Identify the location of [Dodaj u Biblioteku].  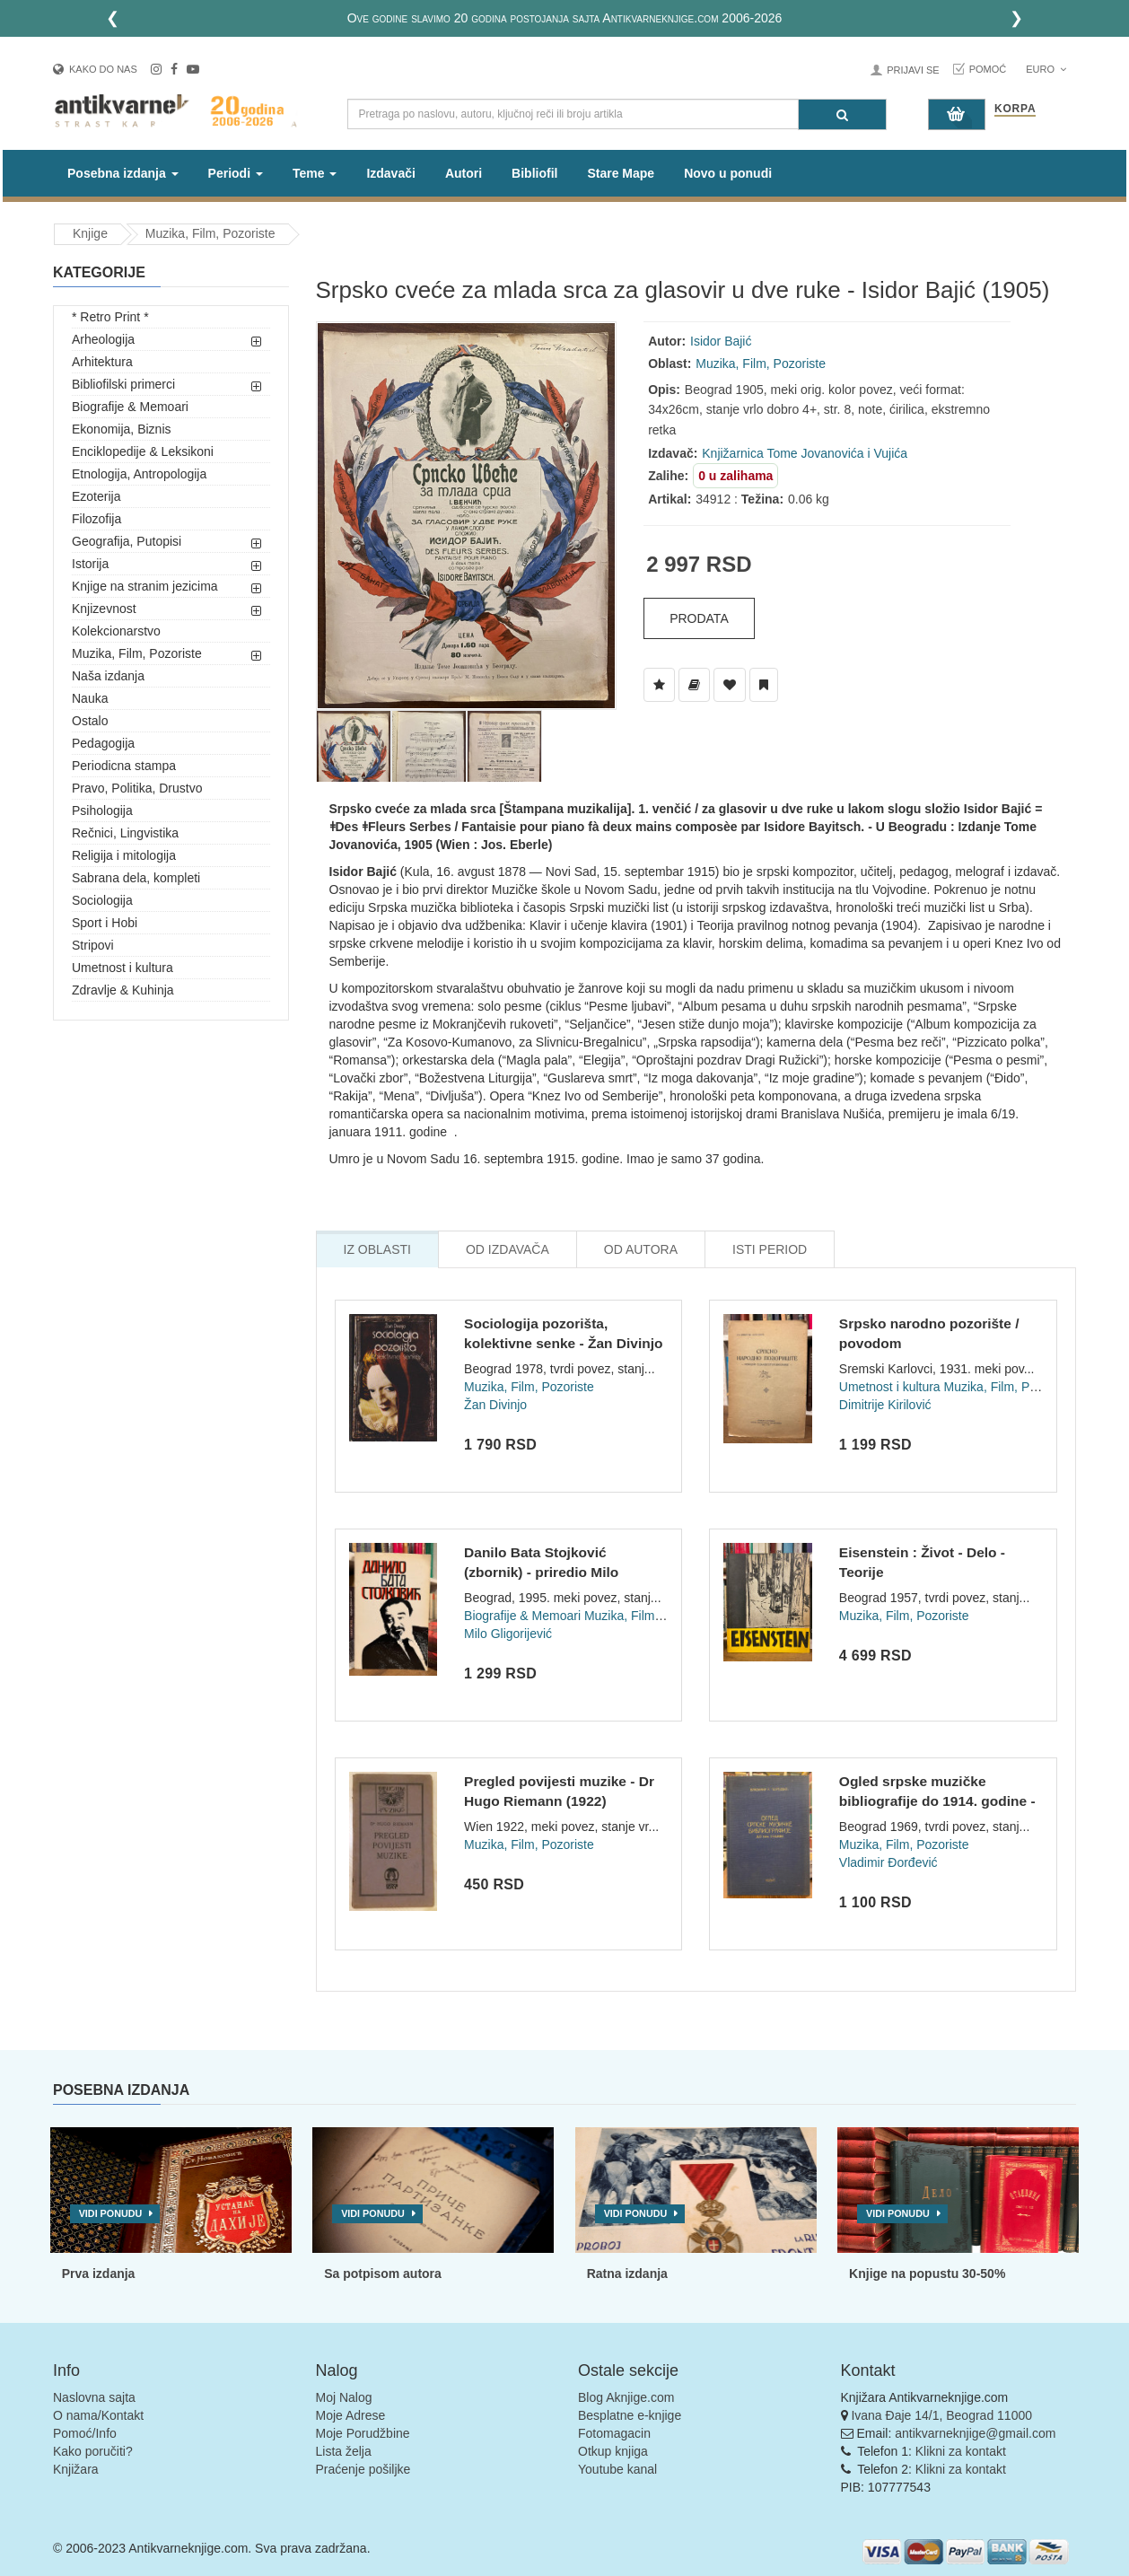
(694, 685).